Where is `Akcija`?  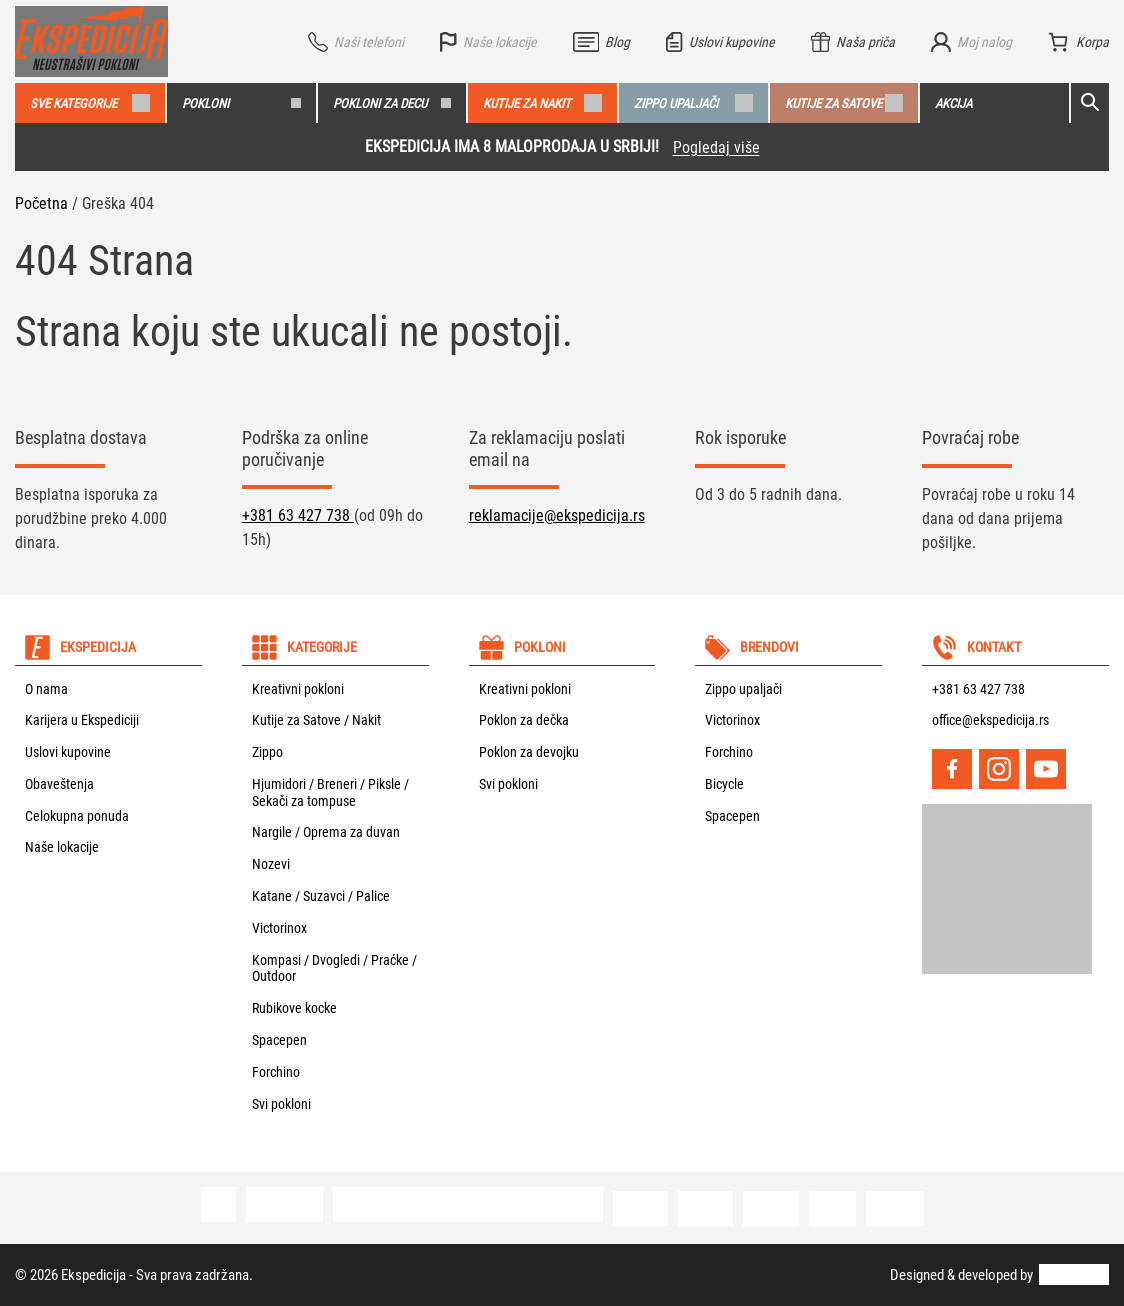 Akcija is located at coordinates (953, 103).